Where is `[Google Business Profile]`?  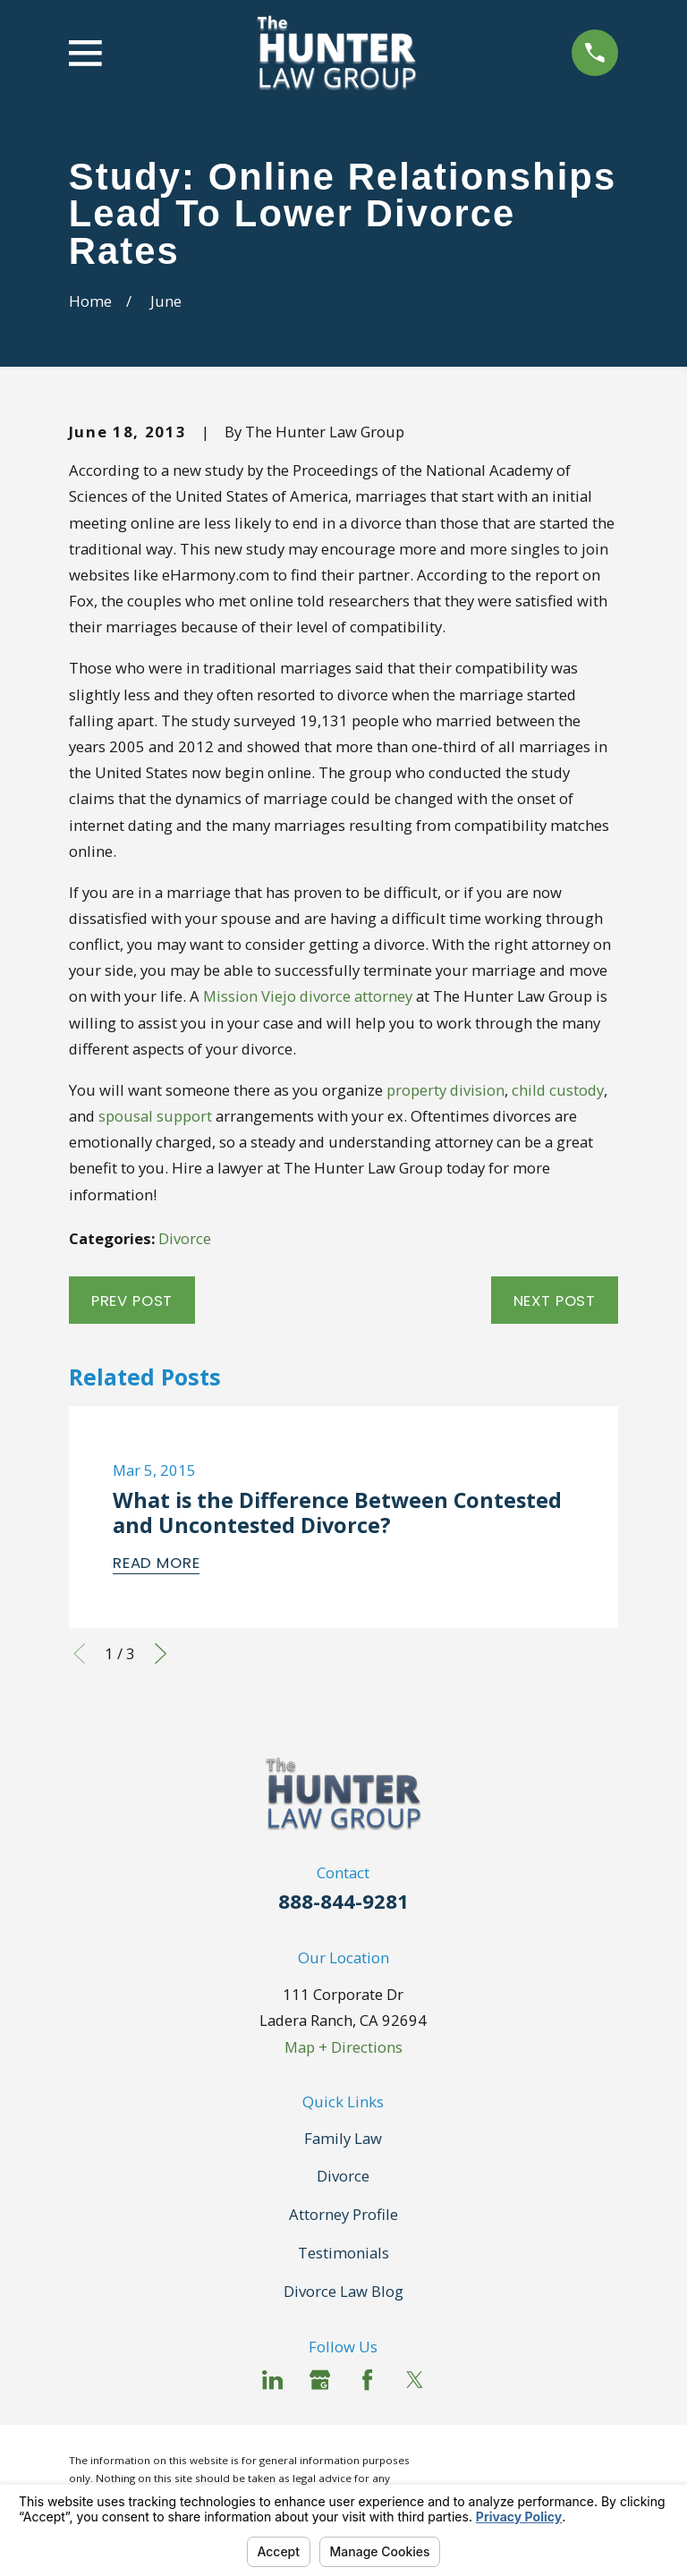 [Google Business Profile] is located at coordinates (320, 2379).